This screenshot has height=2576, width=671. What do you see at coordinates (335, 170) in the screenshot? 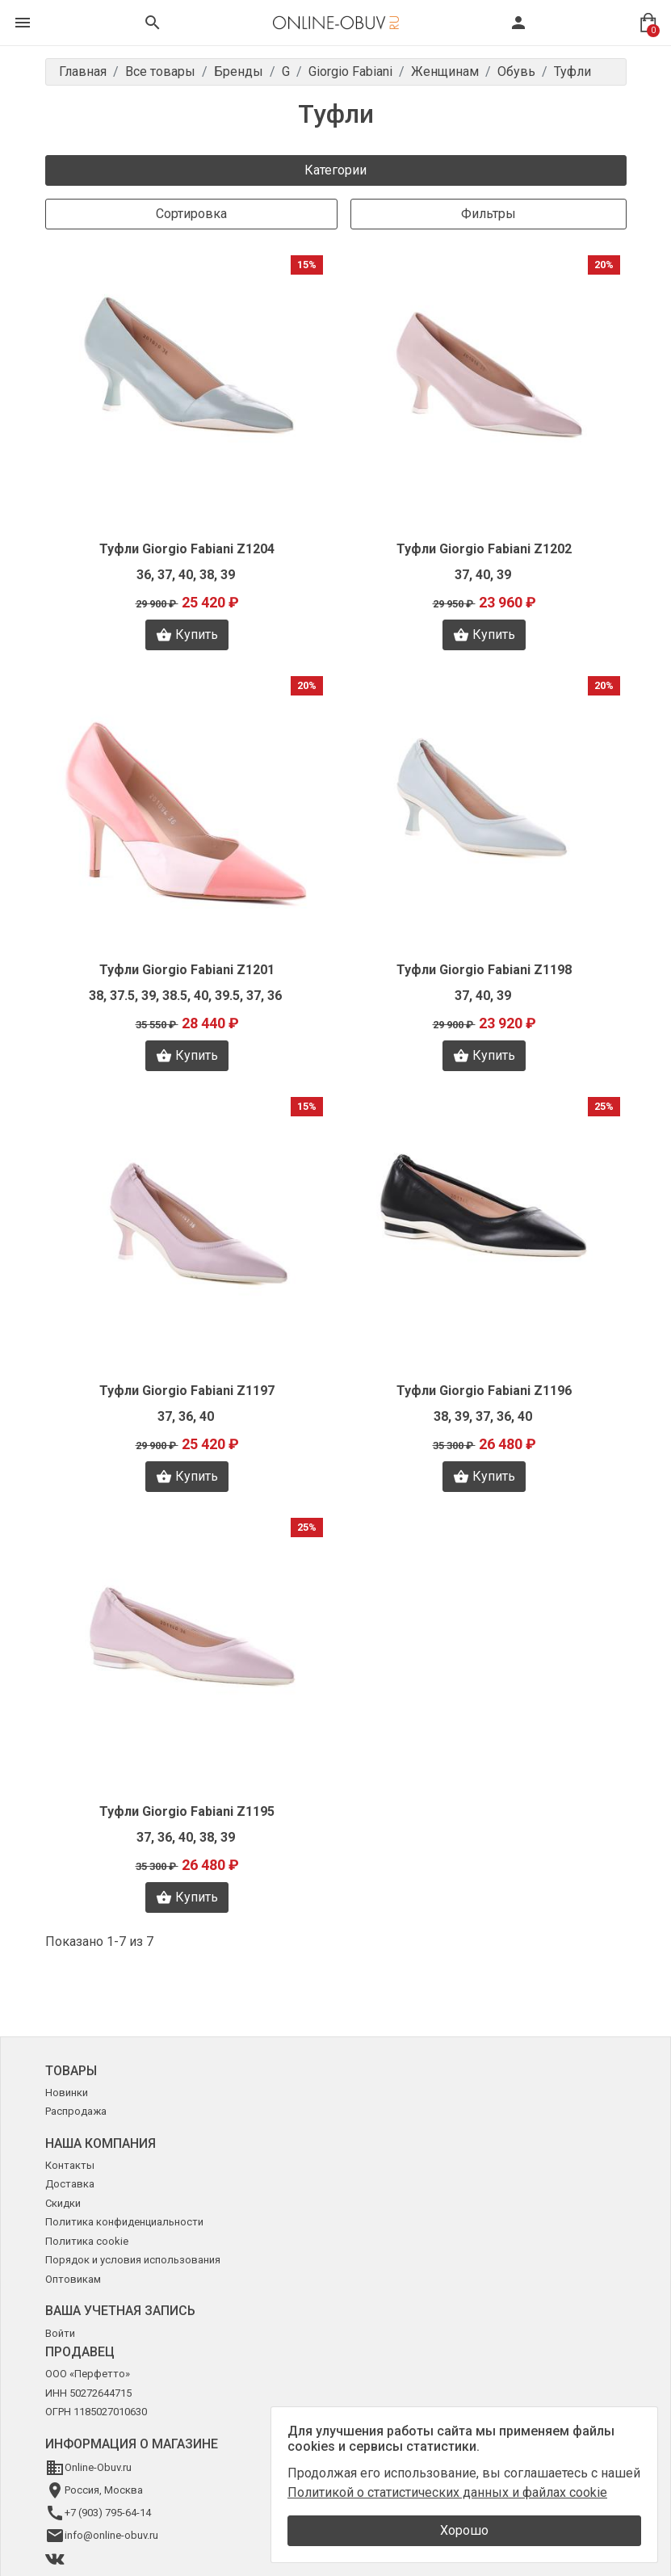
I see `Категории` at bounding box center [335, 170].